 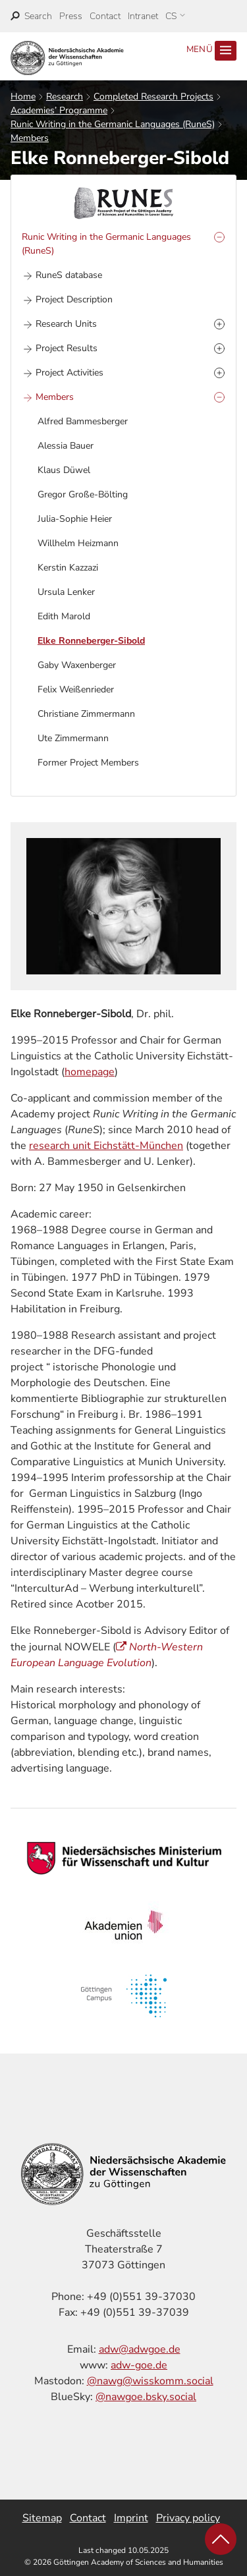 What do you see at coordinates (69, 275) in the screenshot?
I see `RuneS database` at bounding box center [69, 275].